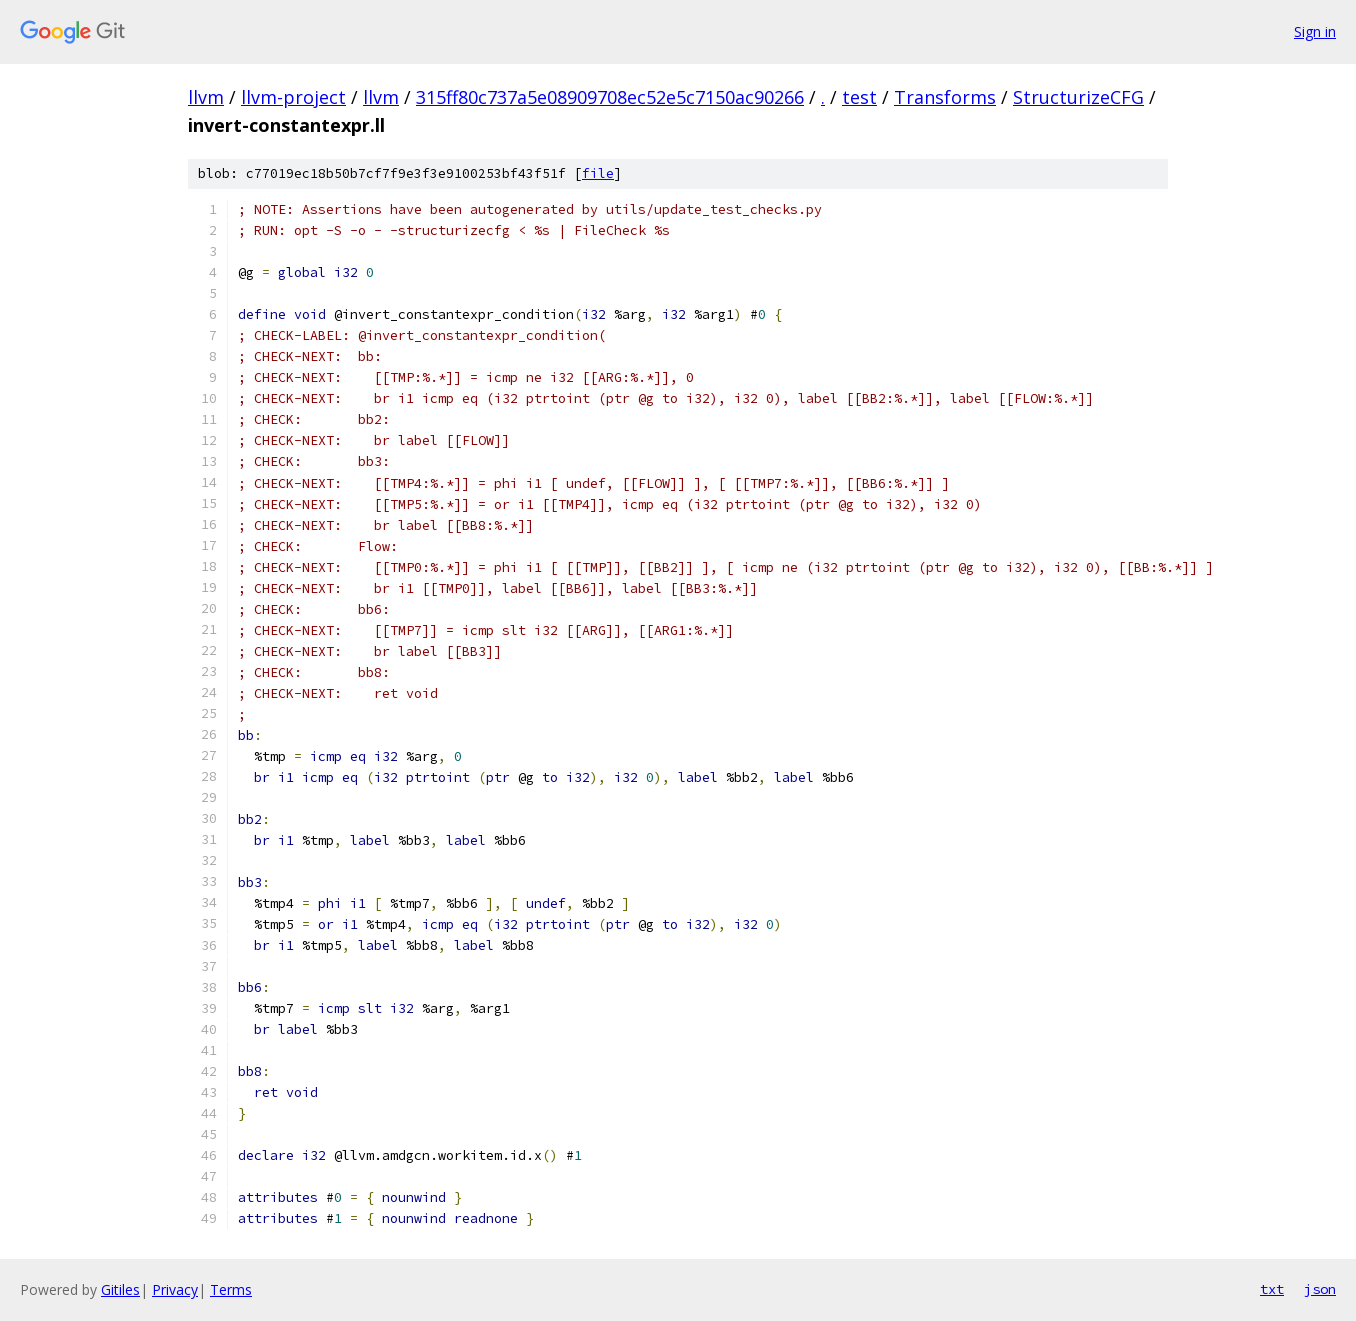  I want to click on Terms, so click(231, 1289).